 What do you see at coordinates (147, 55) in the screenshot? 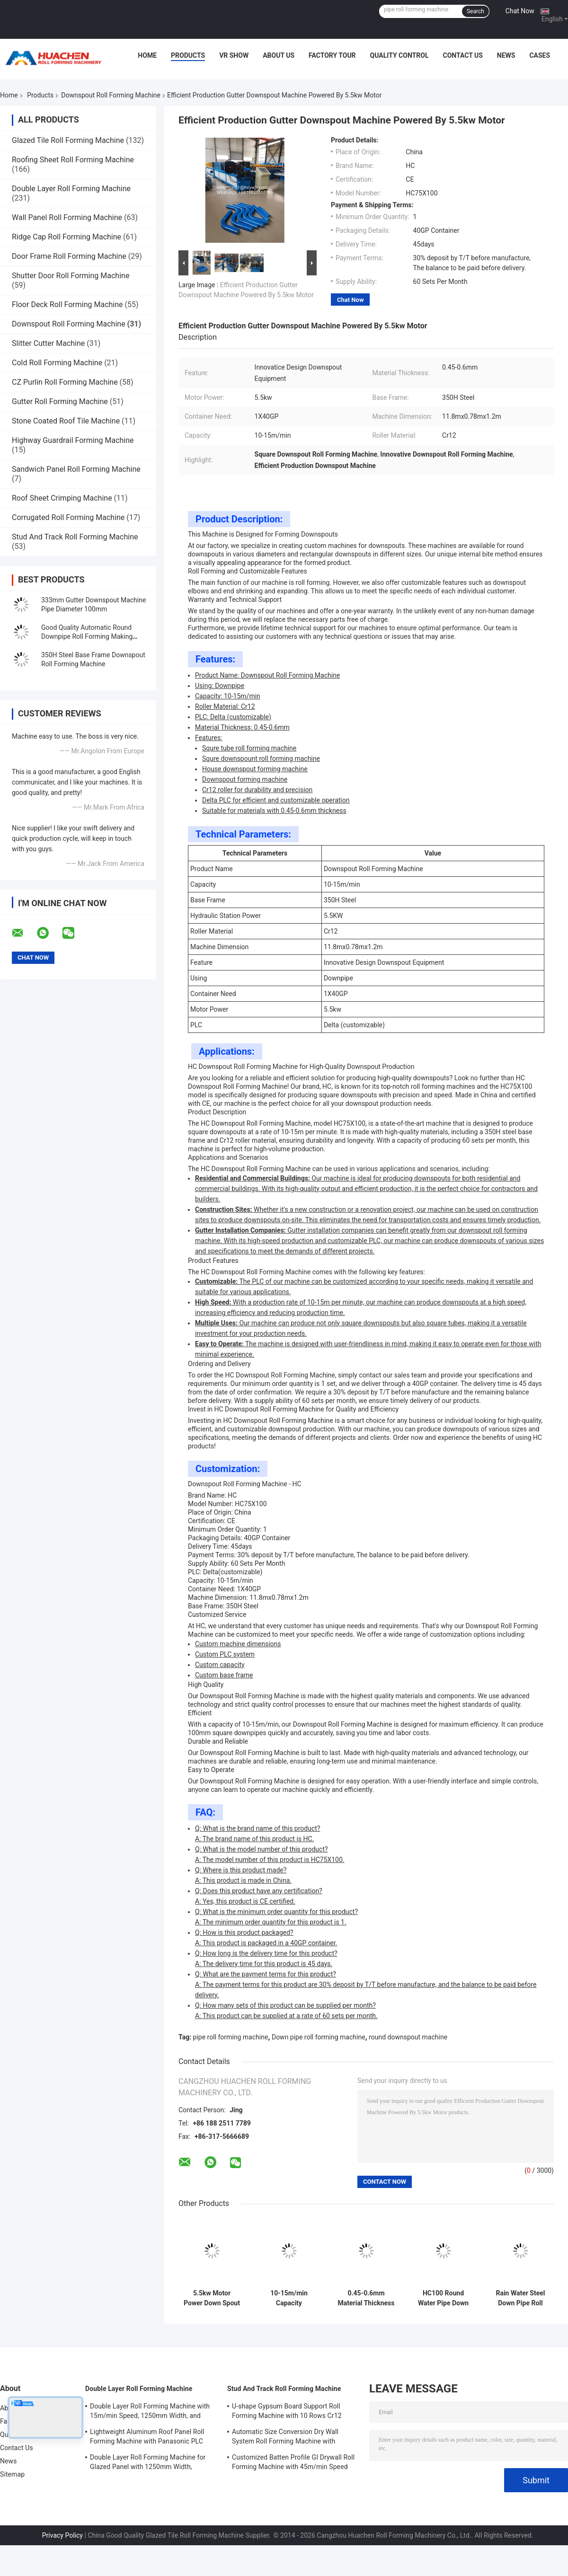
I see `Home` at bounding box center [147, 55].